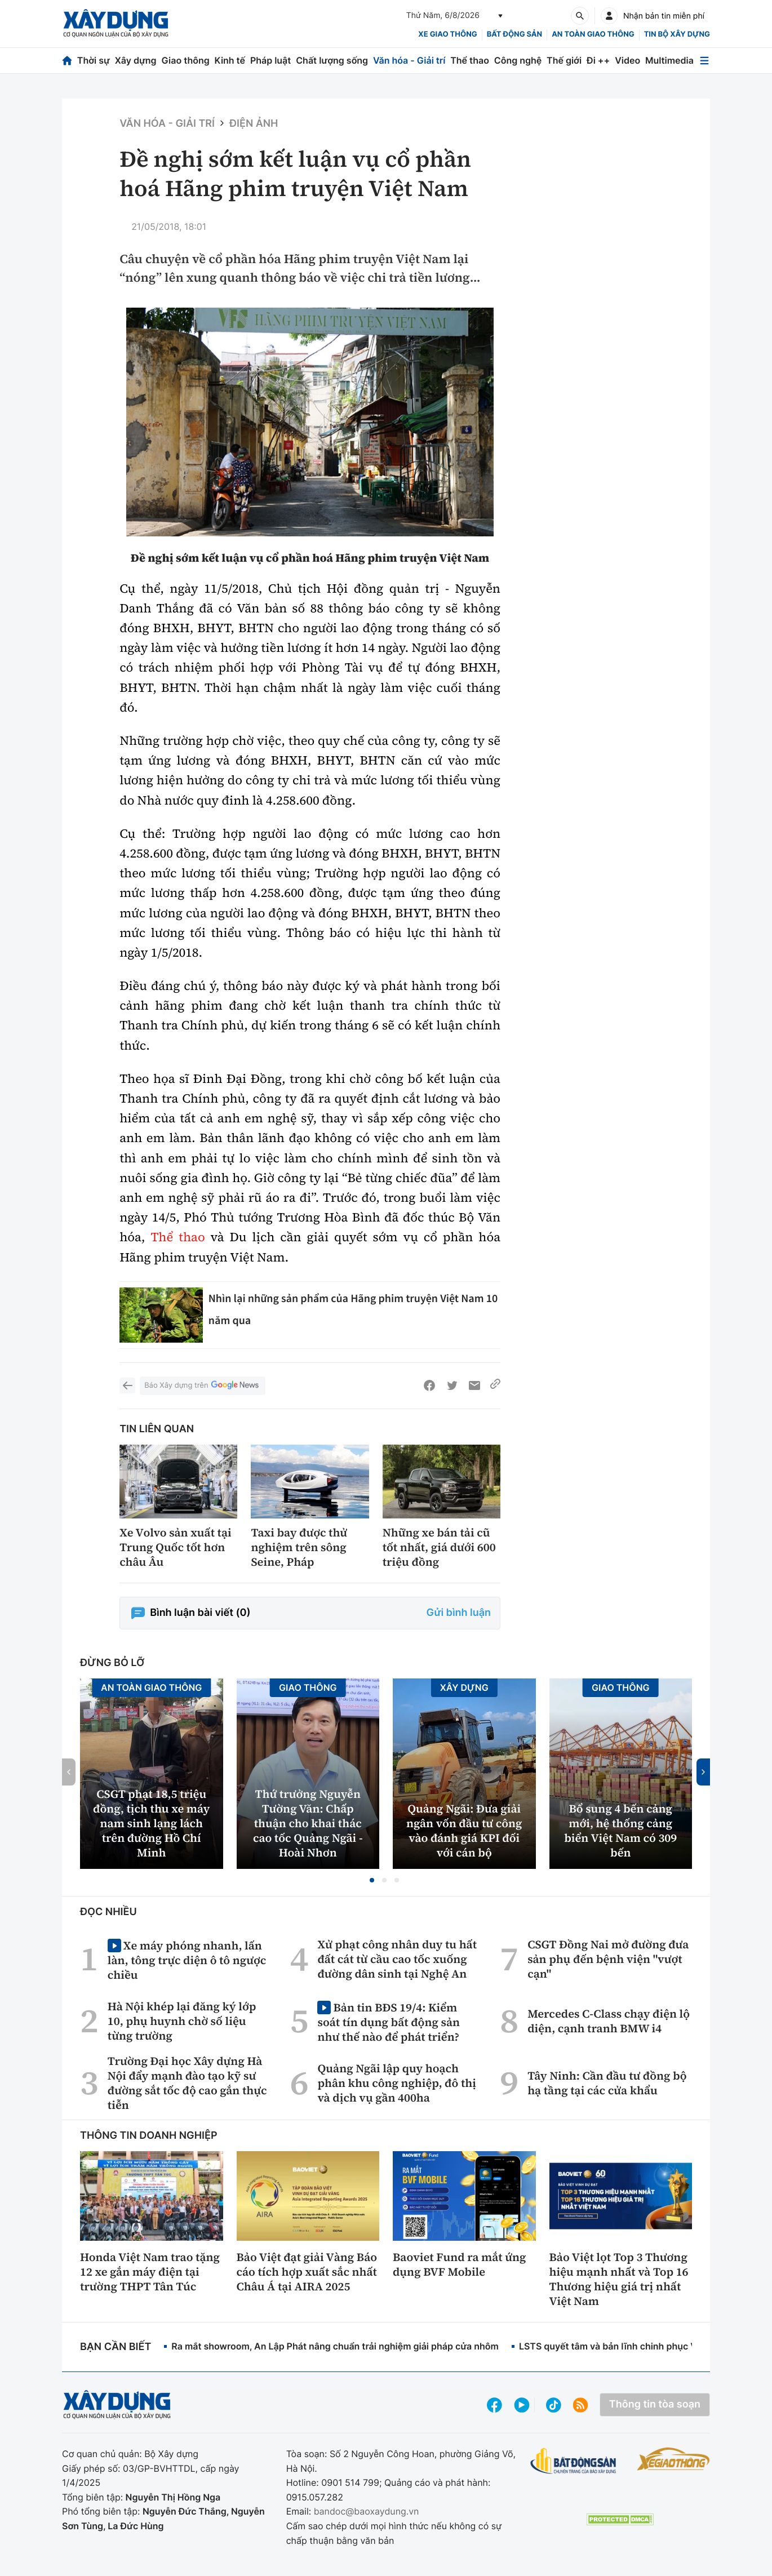 This screenshot has width=772, height=2576. Describe the element at coordinates (620, 1830) in the screenshot. I see `Bổ sung 4 bến cảng mới, hệ thống cảng biển Việt Nam có 309 bến` at that location.